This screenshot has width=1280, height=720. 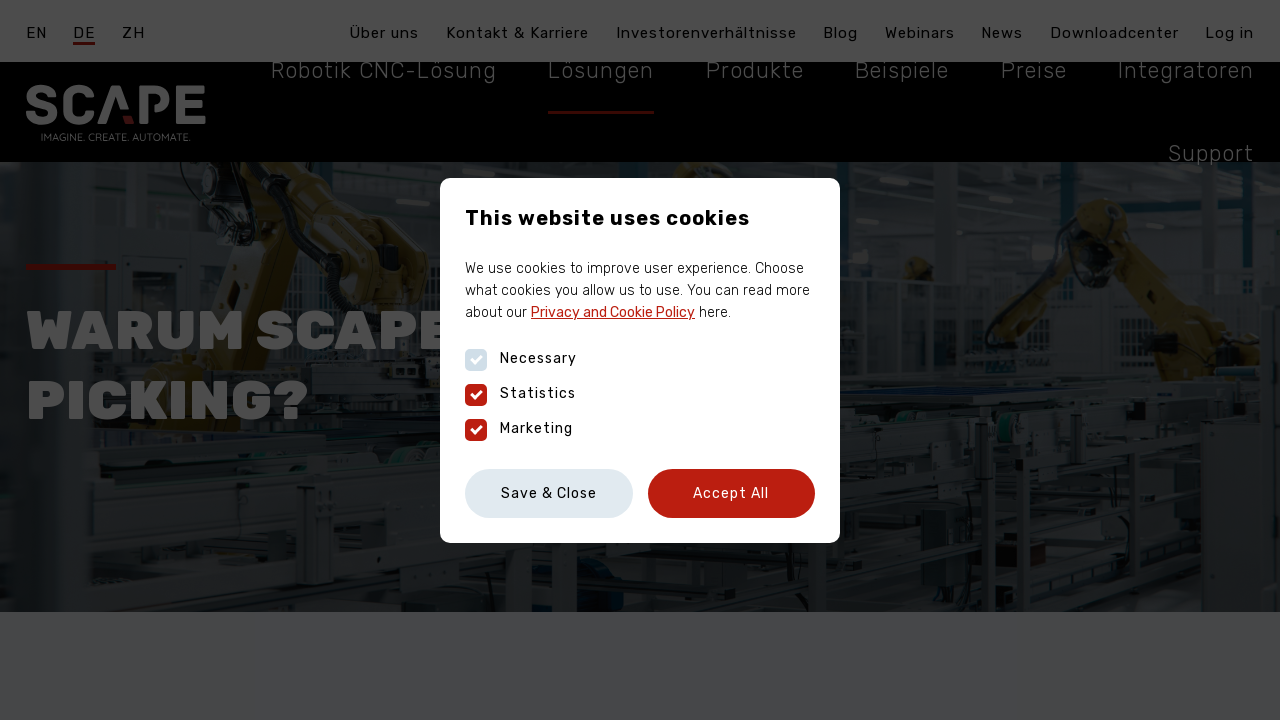 What do you see at coordinates (731, 493) in the screenshot?
I see `Accept All` at bounding box center [731, 493].